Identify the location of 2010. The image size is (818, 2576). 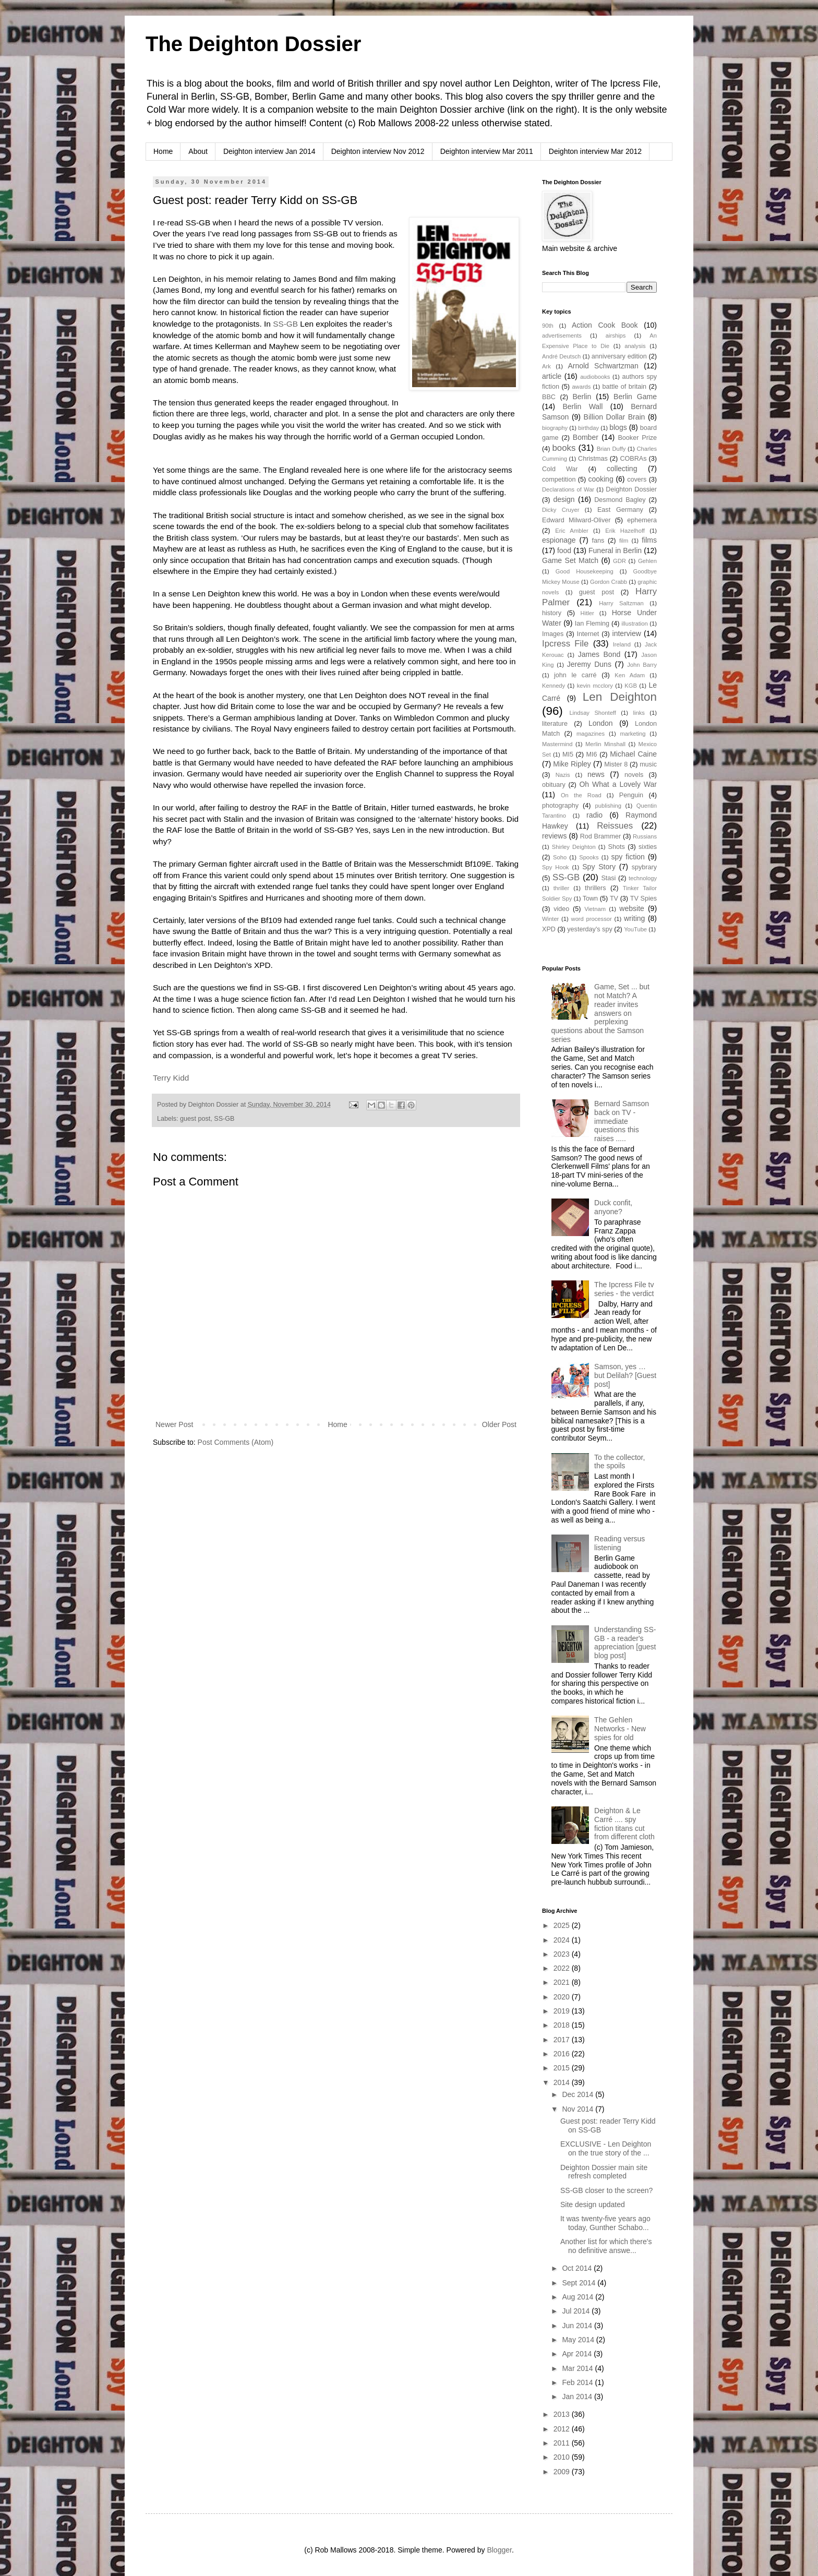
(563, 2457).